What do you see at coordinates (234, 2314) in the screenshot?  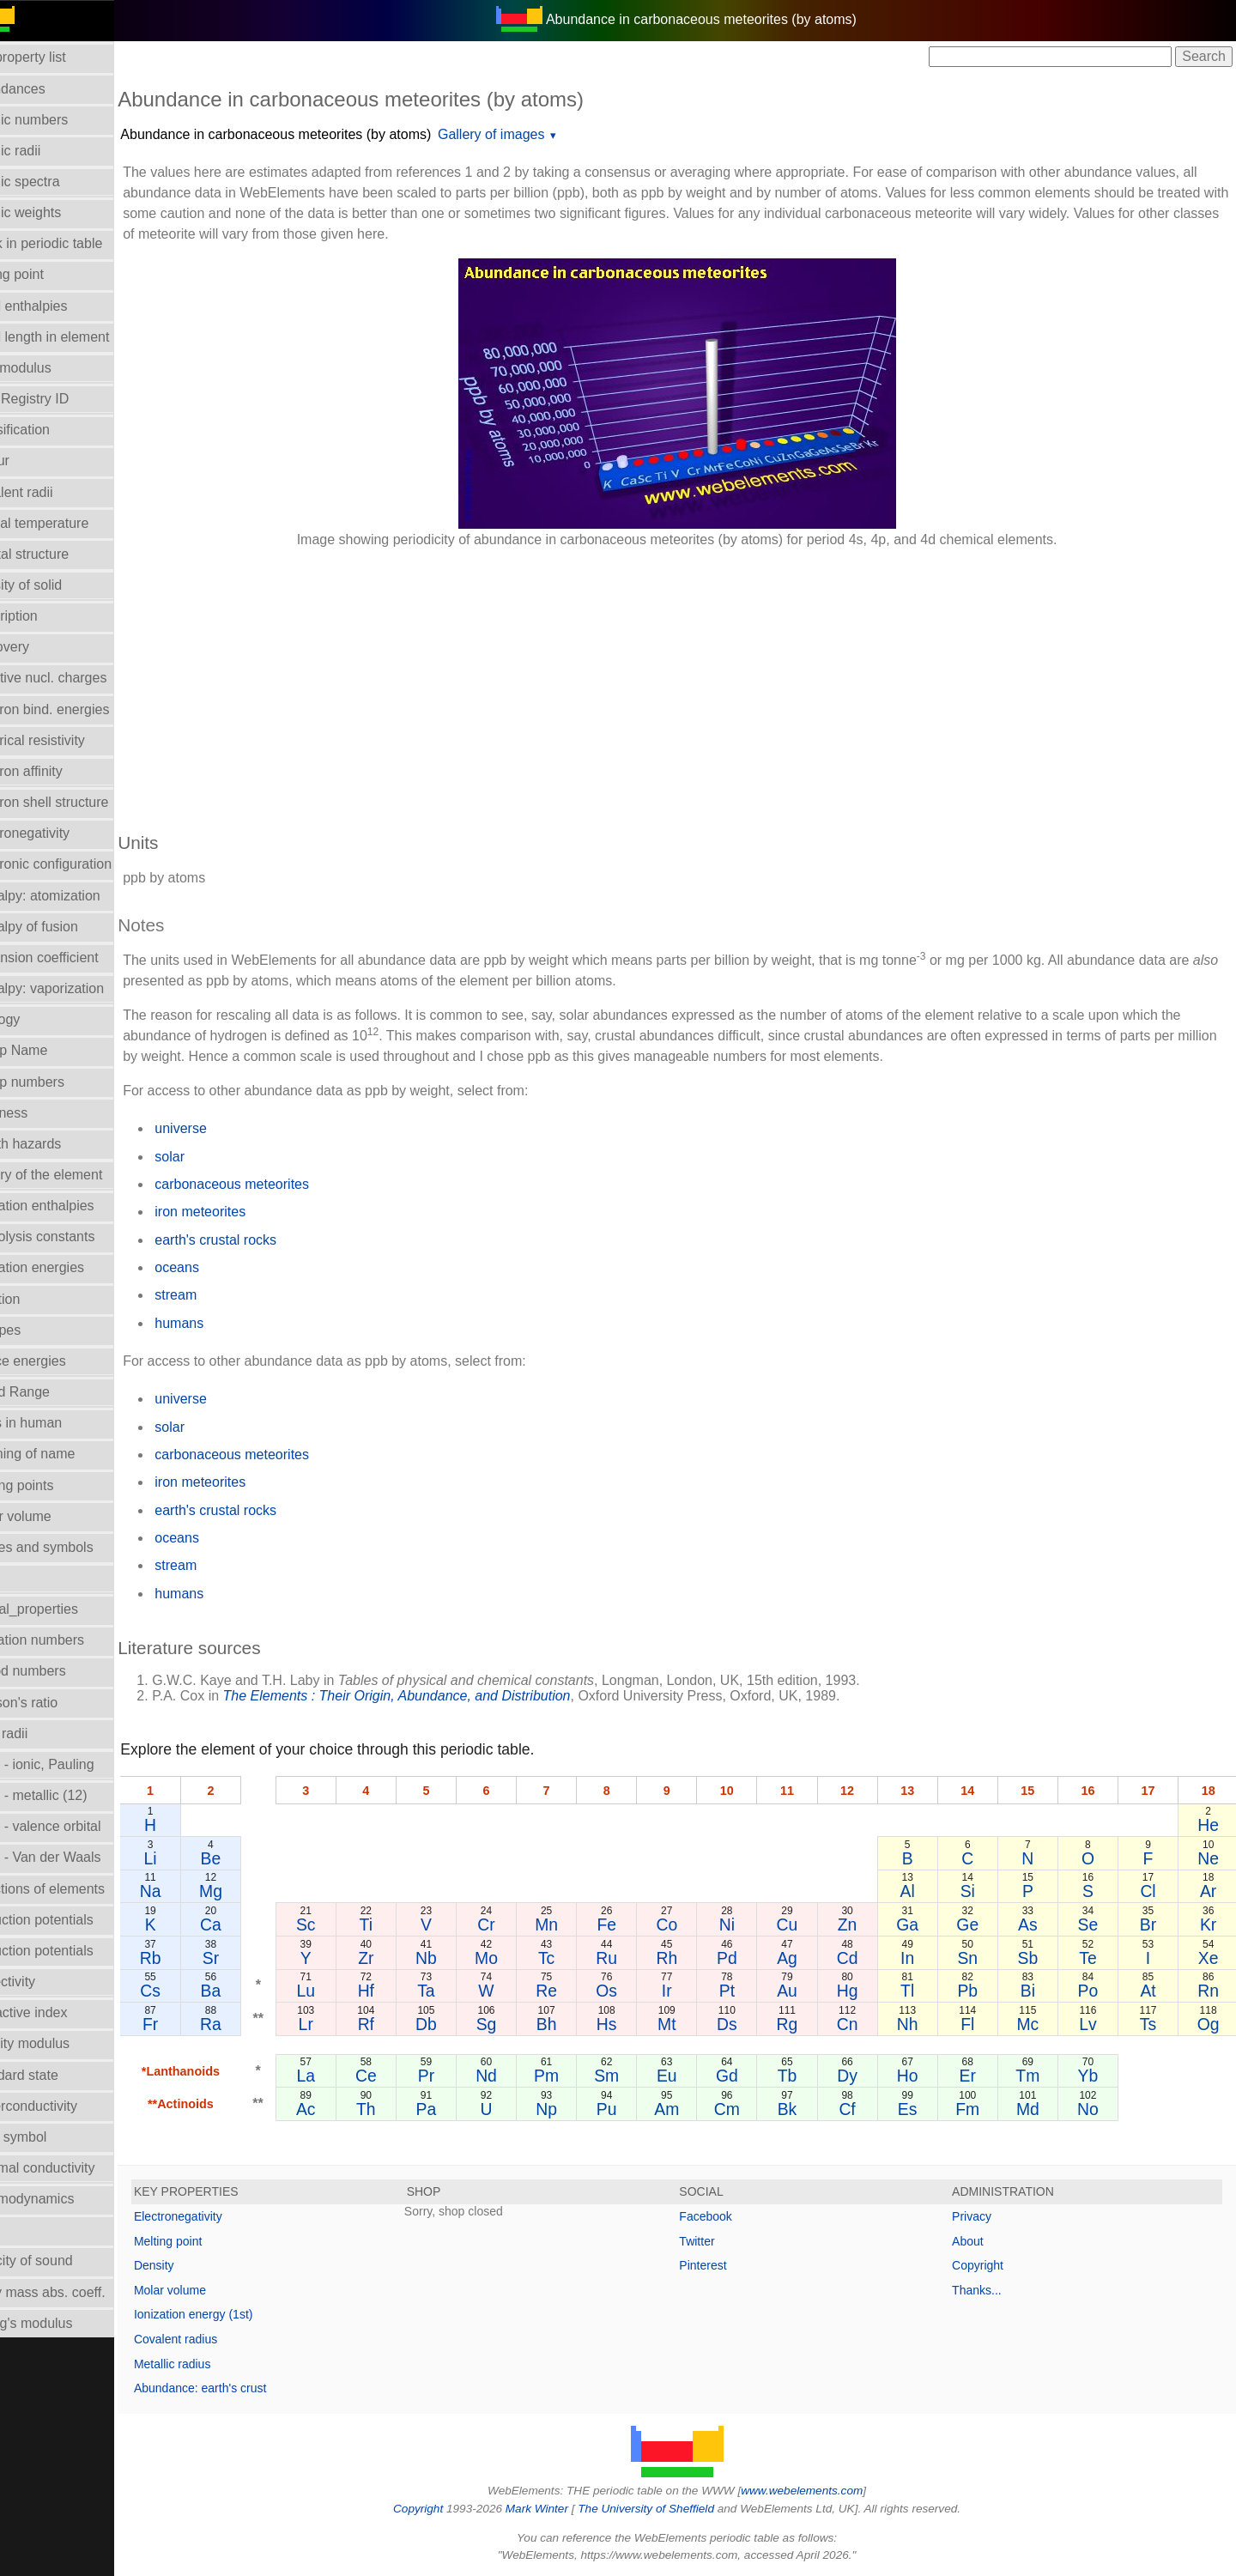 I see `Ionization energy (1st)` at bounding box center [234, 2314].